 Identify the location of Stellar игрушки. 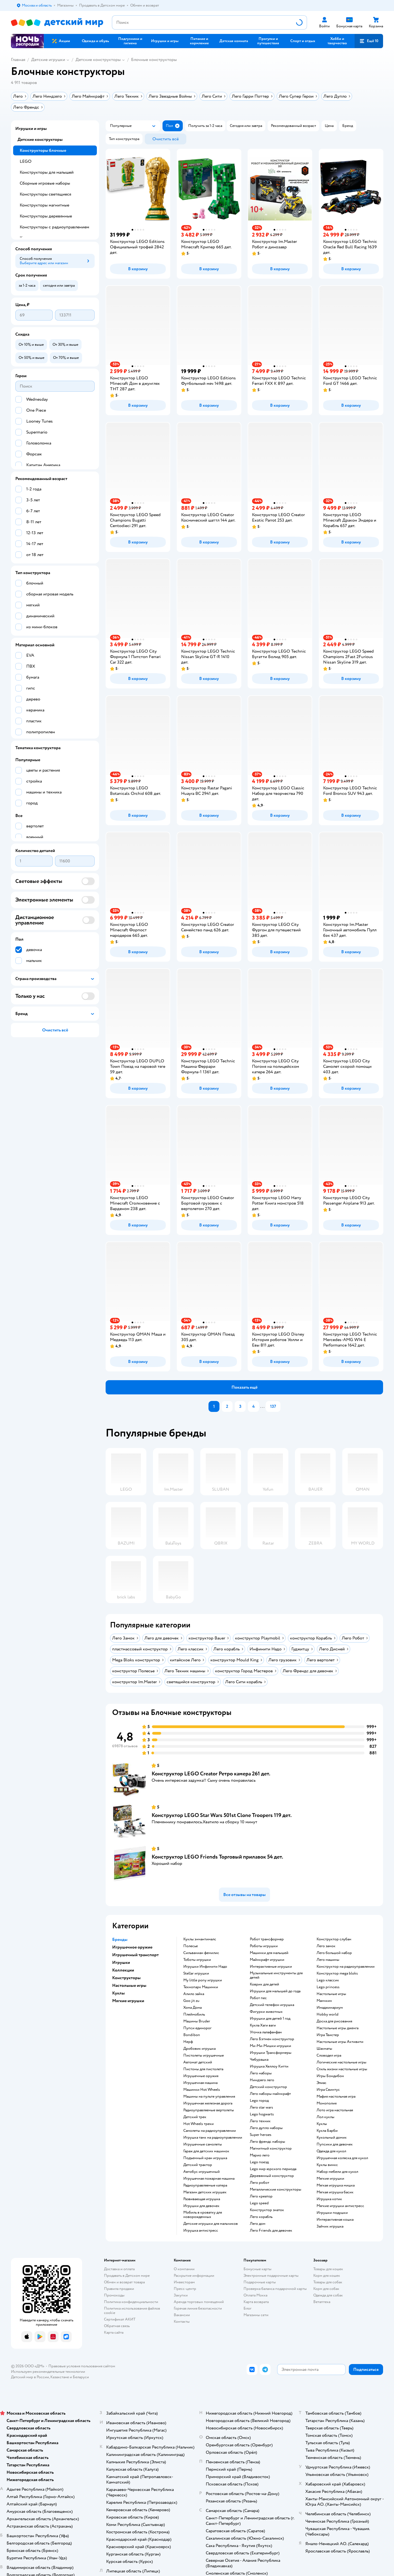
(196, 1973).